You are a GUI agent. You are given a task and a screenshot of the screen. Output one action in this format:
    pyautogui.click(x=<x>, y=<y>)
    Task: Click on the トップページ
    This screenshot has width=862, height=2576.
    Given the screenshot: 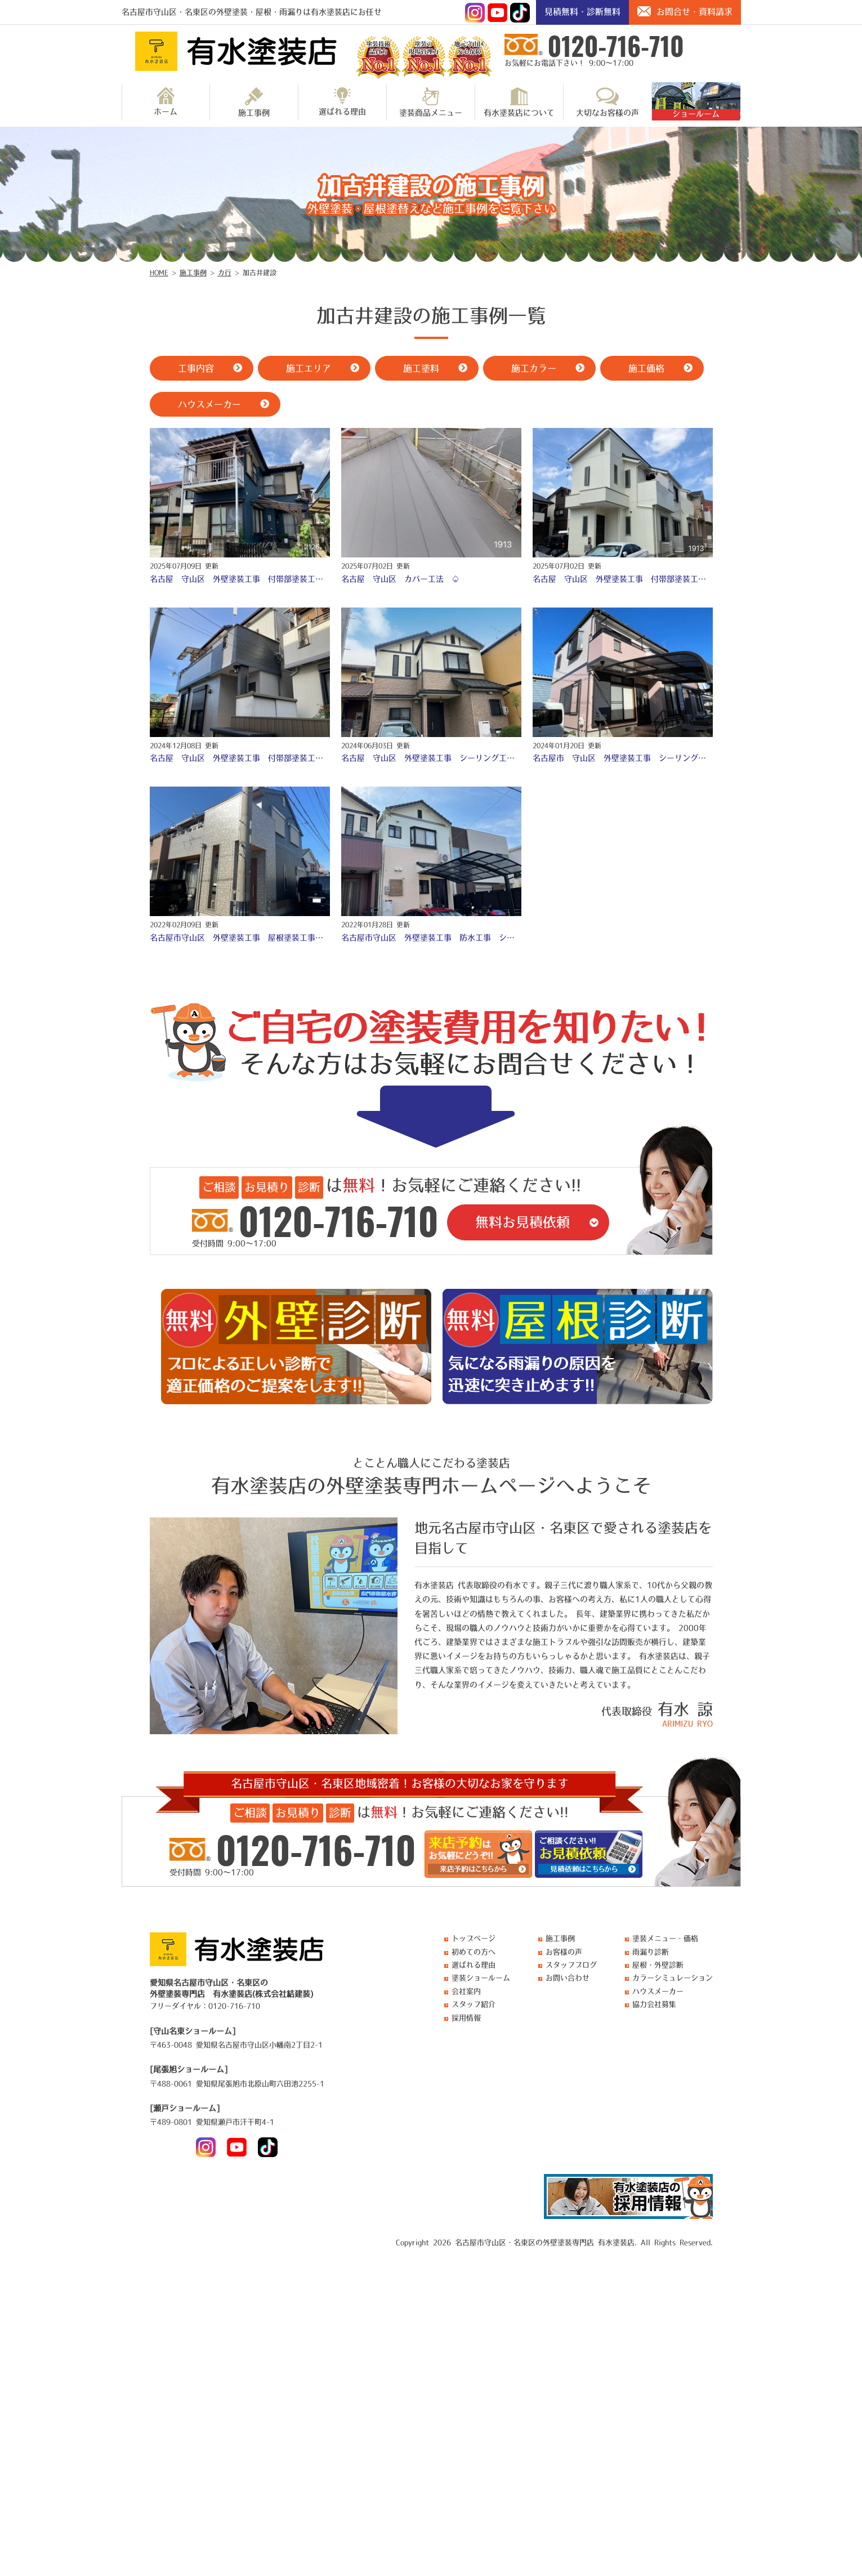 What is the action you would take?
    pyautogui.click(x=473, y=1938)
    